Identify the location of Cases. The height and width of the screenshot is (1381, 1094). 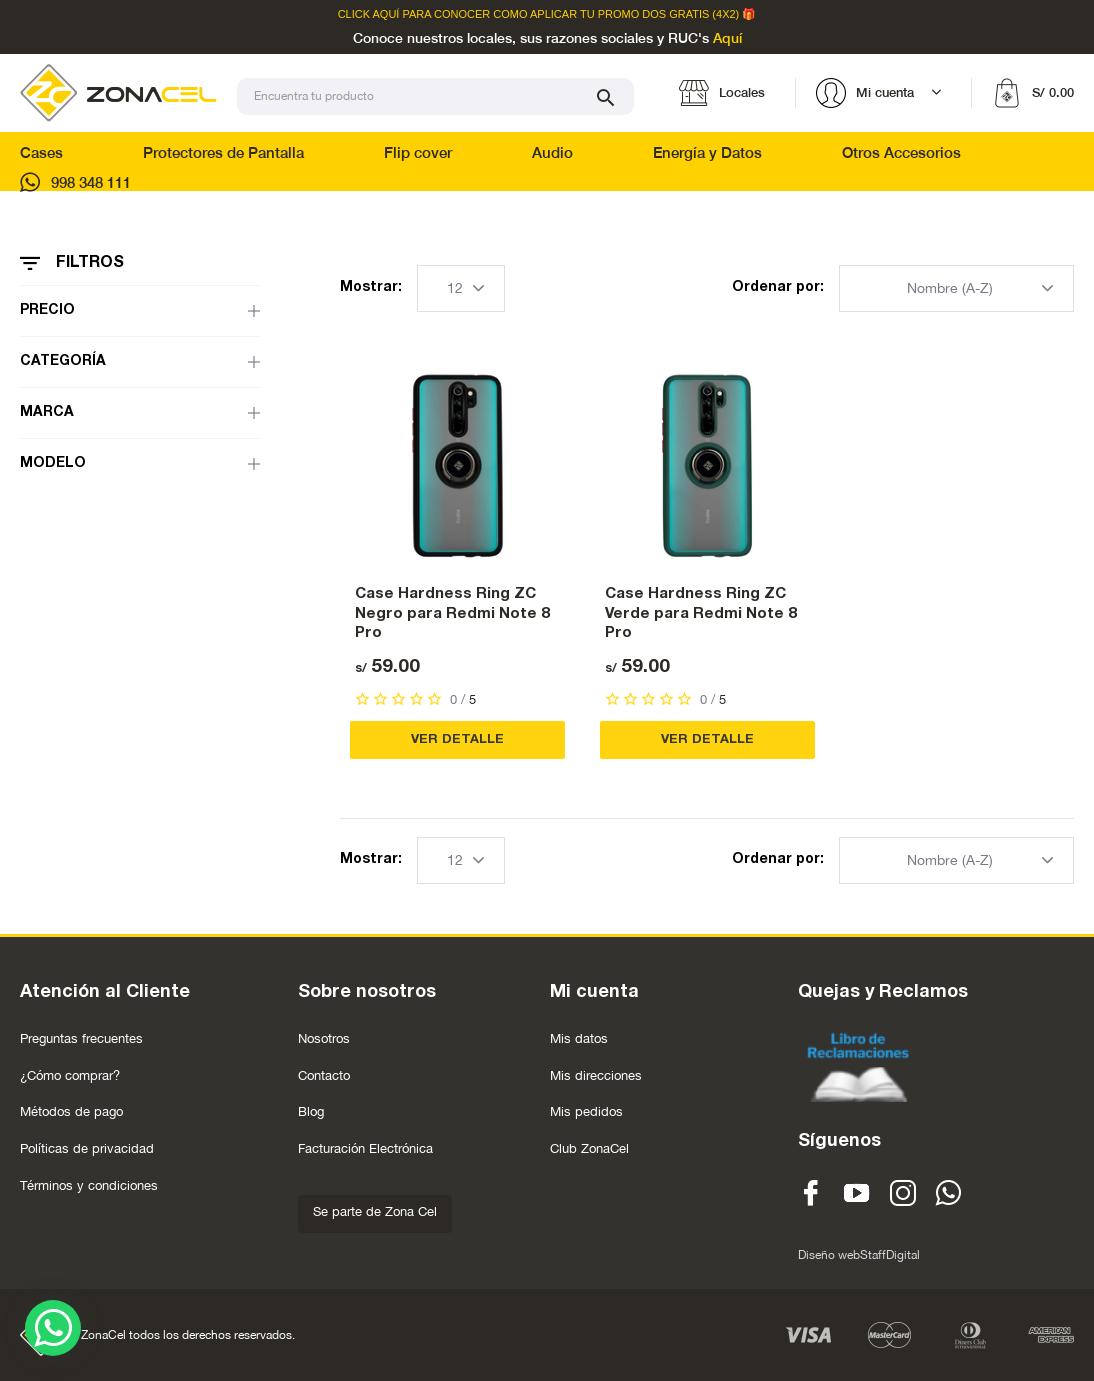
(41, 152).